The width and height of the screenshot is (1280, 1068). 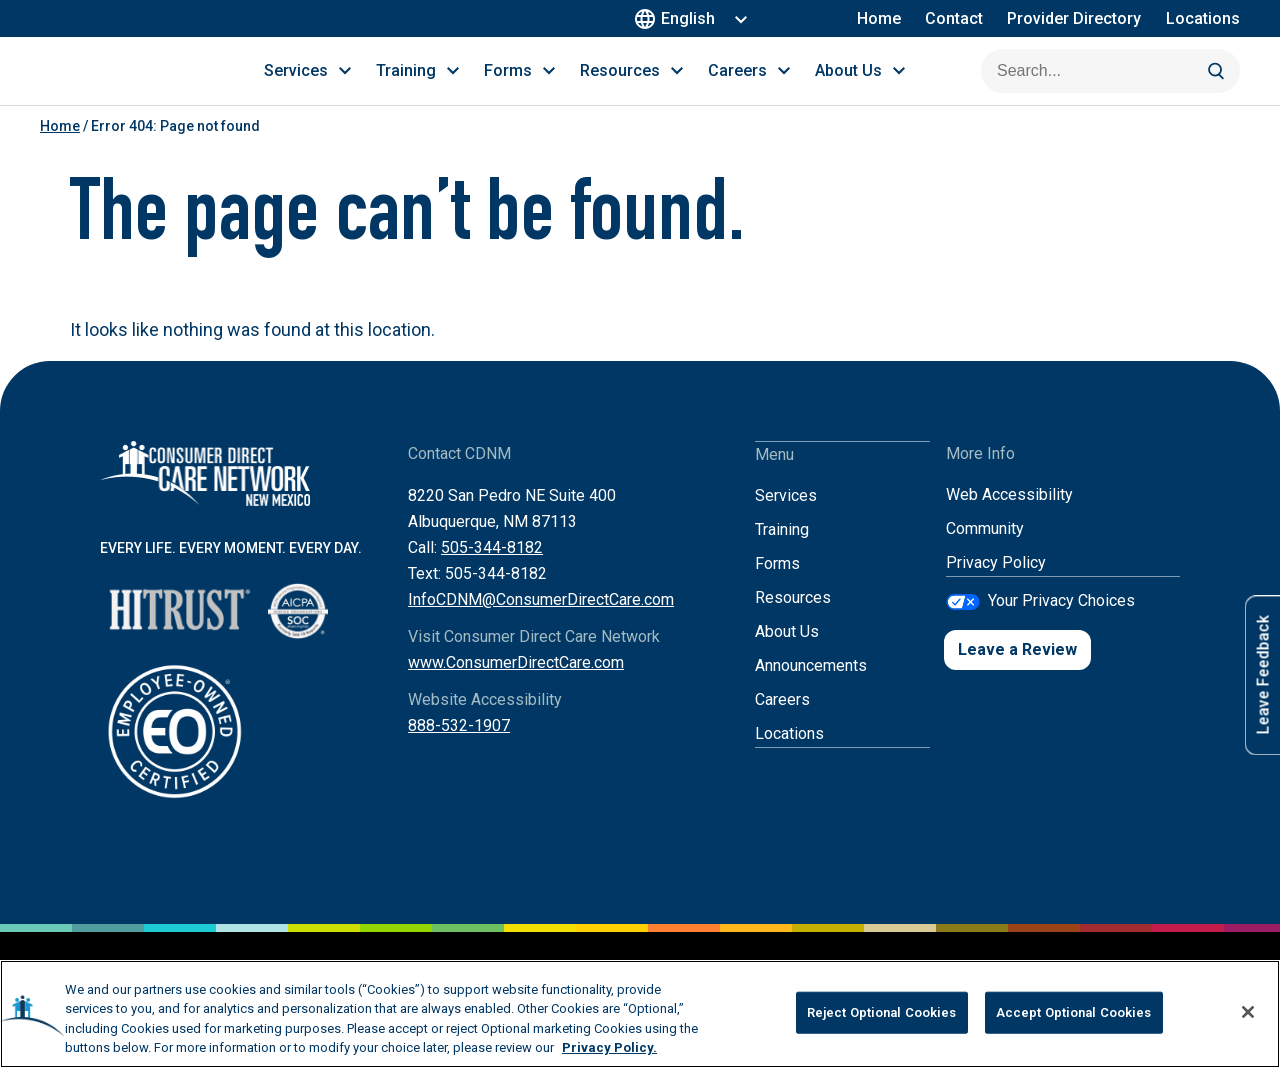 What do you see at coordinates (882, 1012) in the screenshot?
I see `Reject Optional Cookies` at bounding box center [882, 1012].